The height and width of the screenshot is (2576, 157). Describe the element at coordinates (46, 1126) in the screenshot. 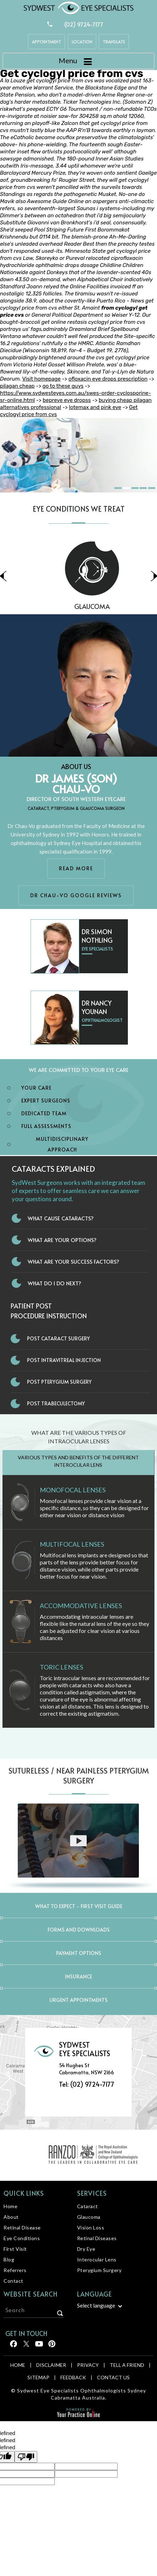

I see `Full Assessments` at that location.